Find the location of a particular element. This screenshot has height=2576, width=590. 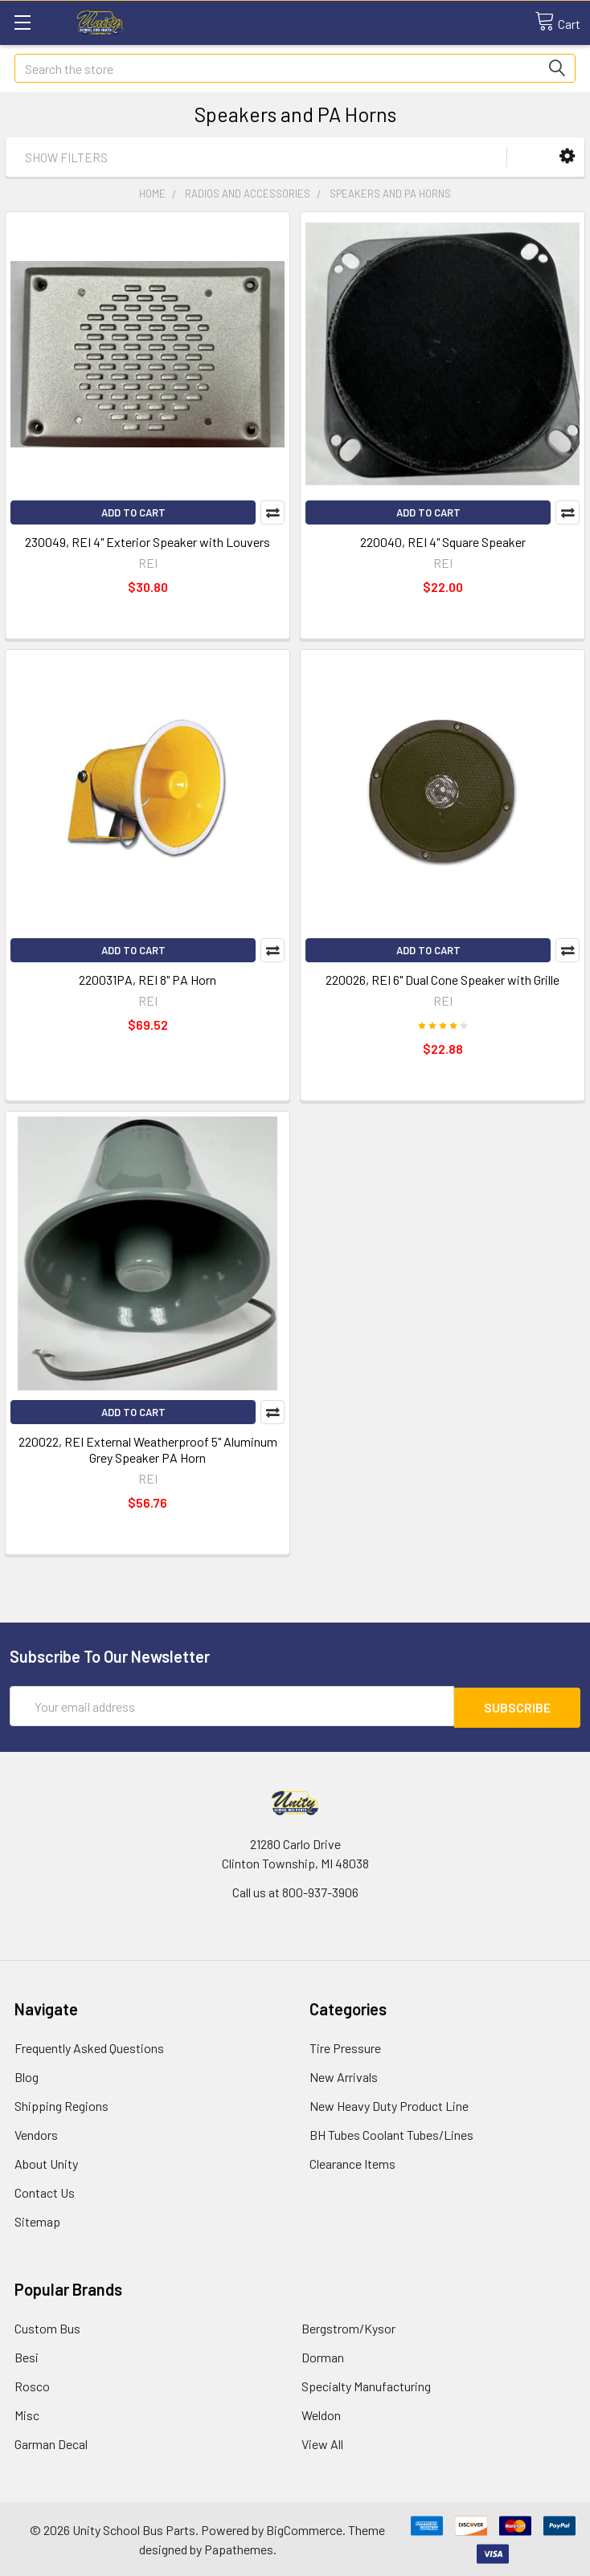

About Unity is located at coordinates (46, 2162).